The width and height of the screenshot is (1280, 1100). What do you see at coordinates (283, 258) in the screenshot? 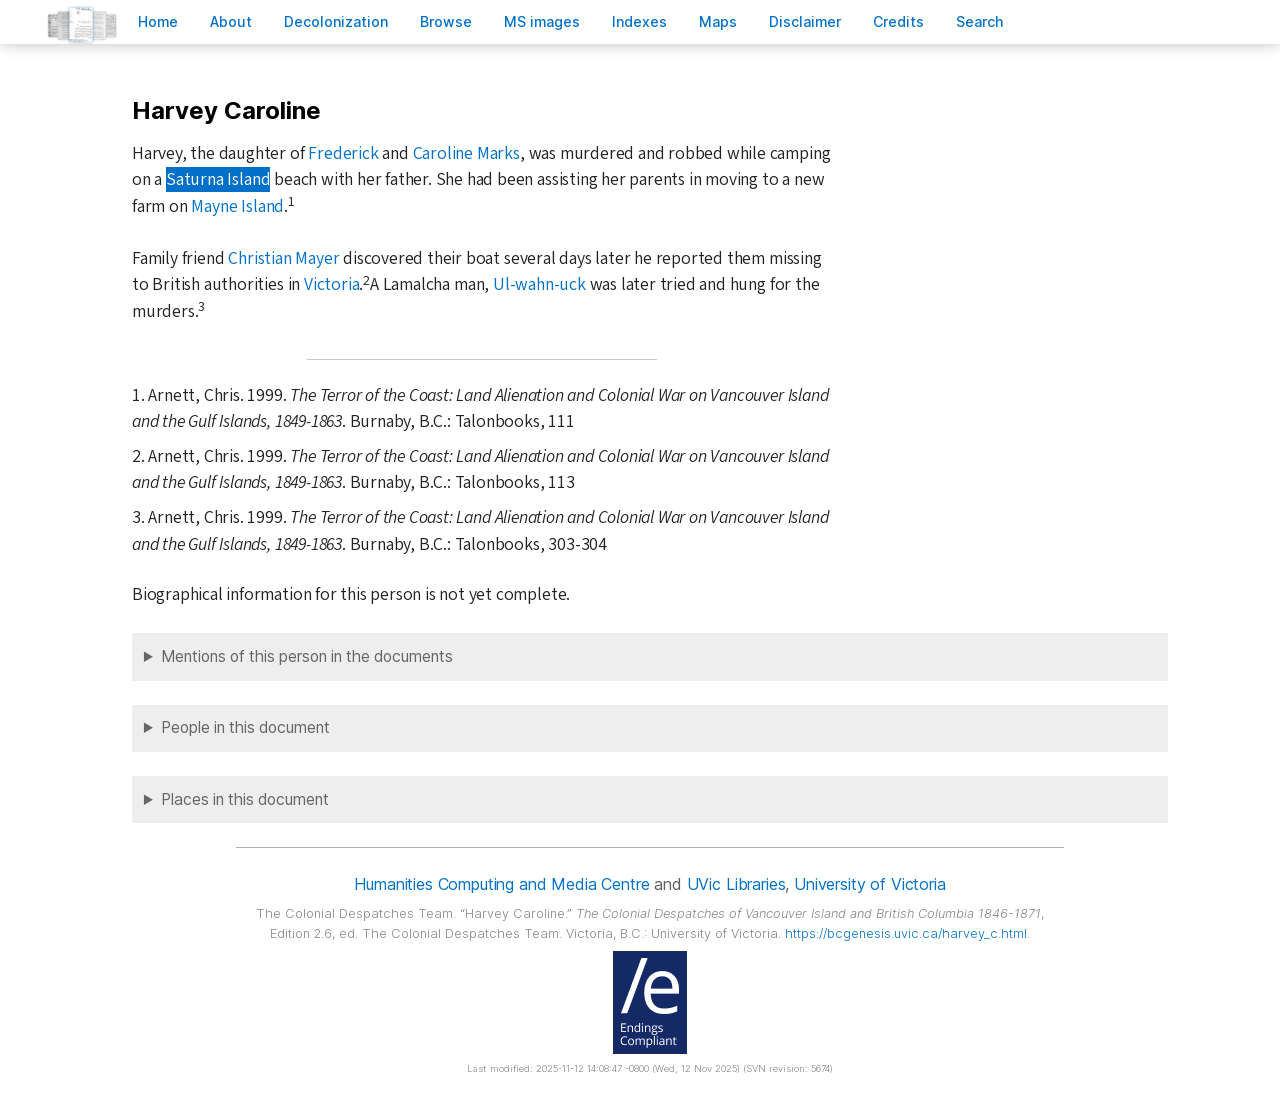
I see `Christian Mayer` at bounding box center [283, 258].